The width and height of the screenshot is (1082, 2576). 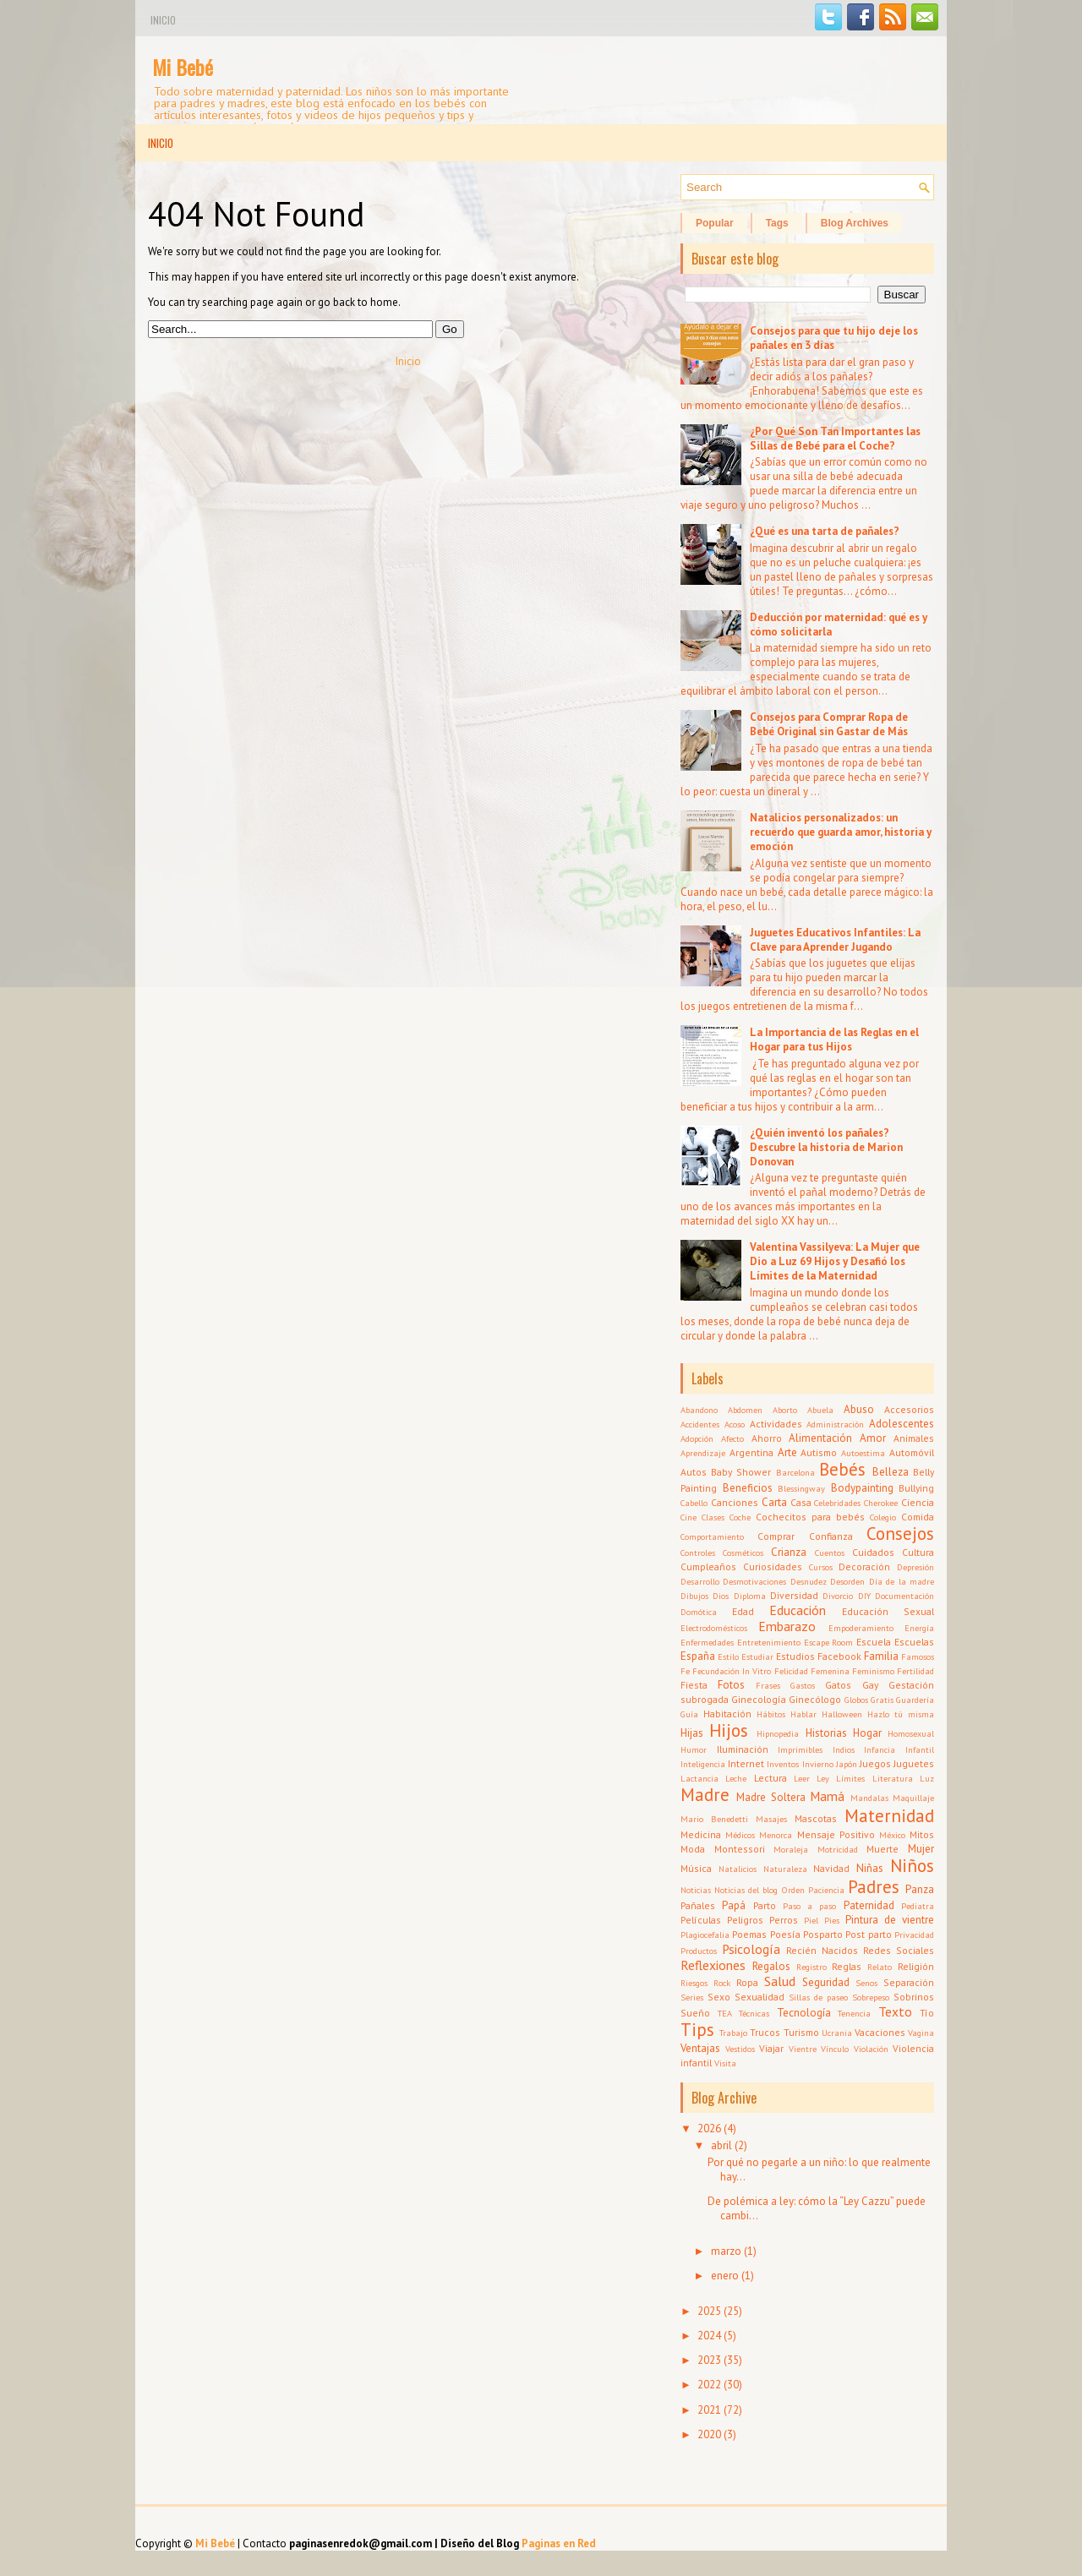 What do you see at coordinates (919, 1628) in the screenshot?
I see `Energía` at bounding box center [919, 1628].